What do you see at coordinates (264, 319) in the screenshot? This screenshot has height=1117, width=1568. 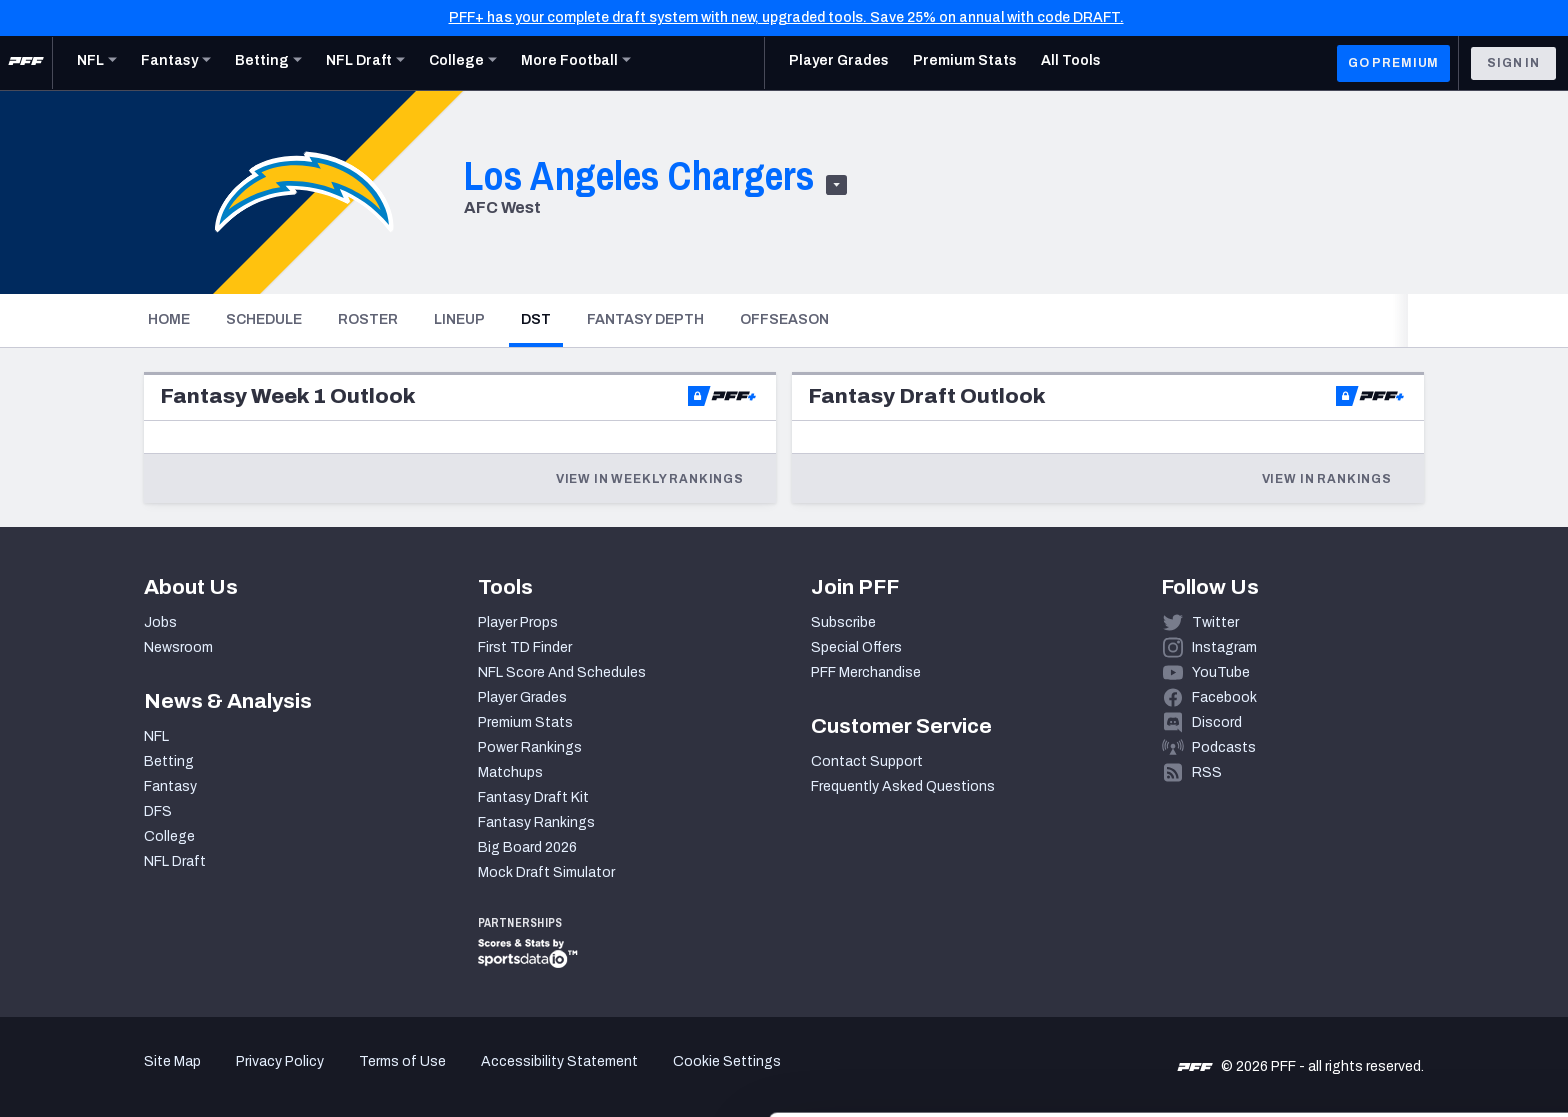 I see `Schedule` at bounding box center [264, 319].